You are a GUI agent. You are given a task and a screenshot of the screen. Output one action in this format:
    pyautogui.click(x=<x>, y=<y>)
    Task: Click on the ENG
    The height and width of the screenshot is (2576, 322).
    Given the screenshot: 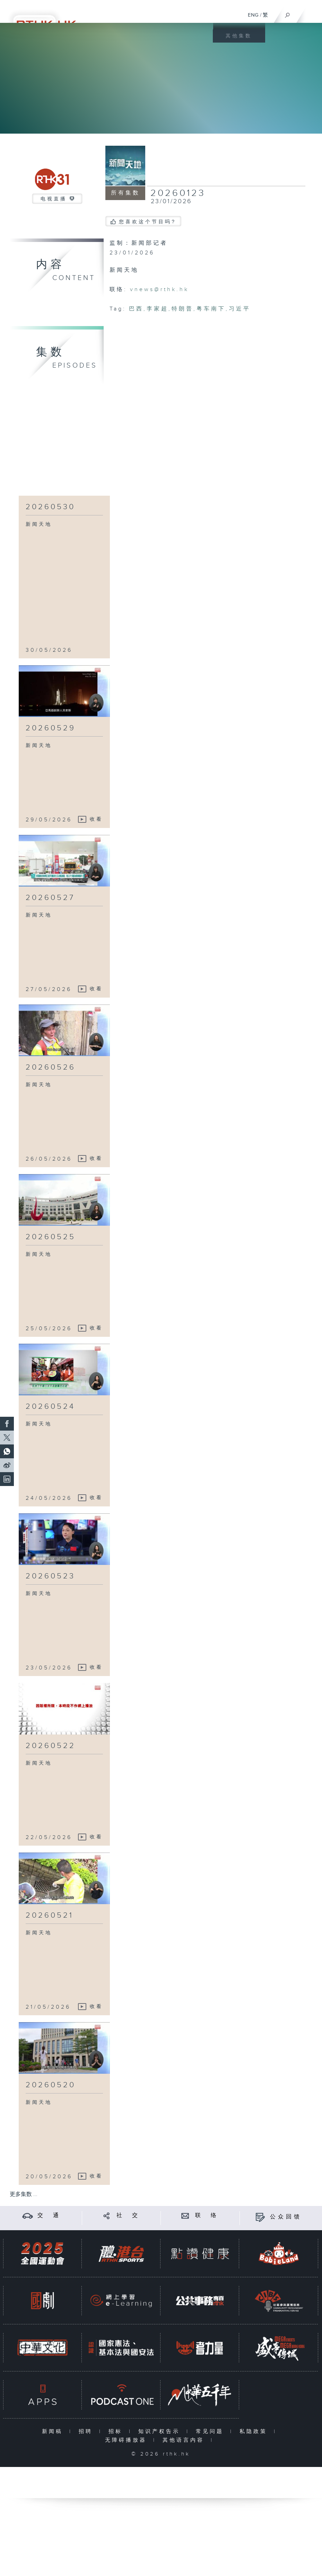 What is the action you would take?
    pyautogui.click(x=253, y=15)
    